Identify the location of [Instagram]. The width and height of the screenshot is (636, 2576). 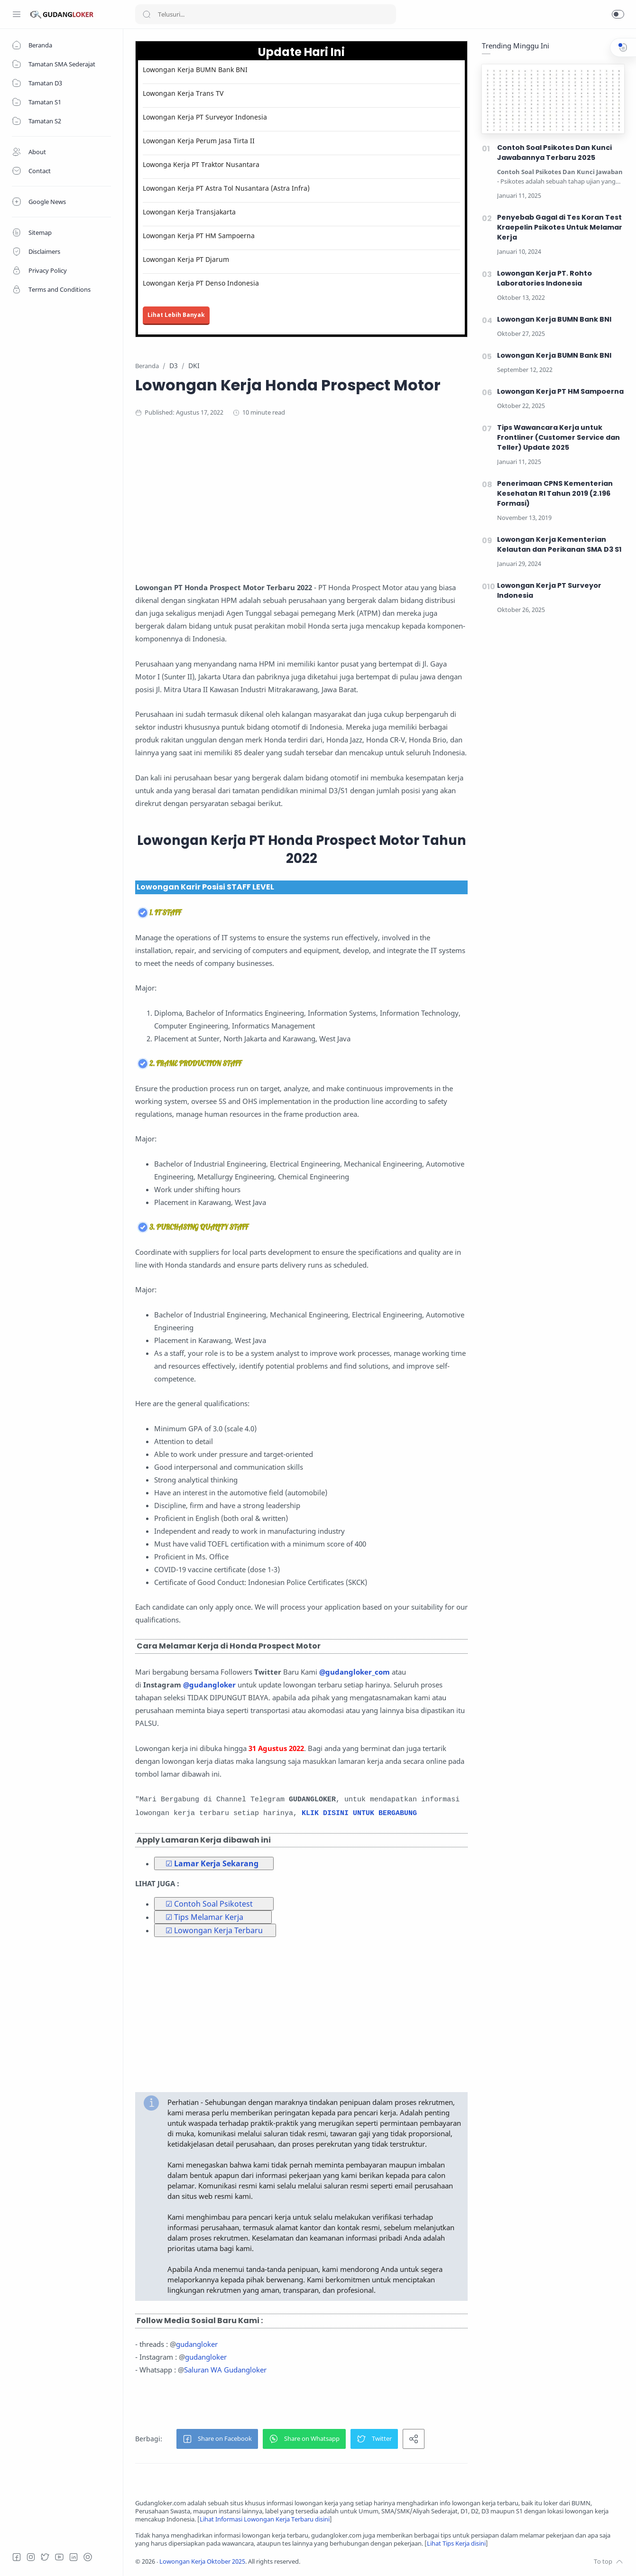
(31, 2557).